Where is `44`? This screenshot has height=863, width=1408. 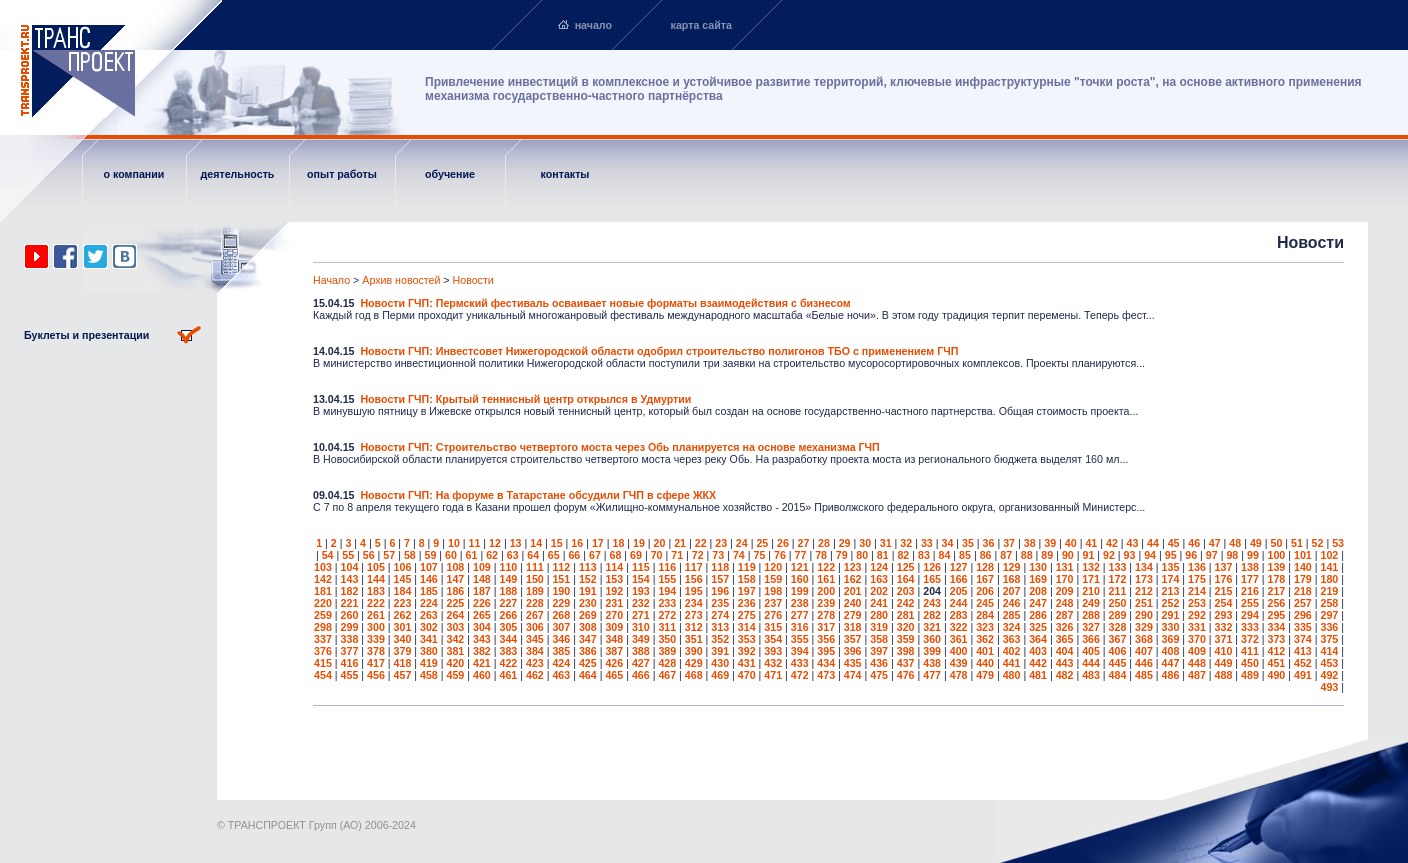 44 is located at coordinates (1153, 543).